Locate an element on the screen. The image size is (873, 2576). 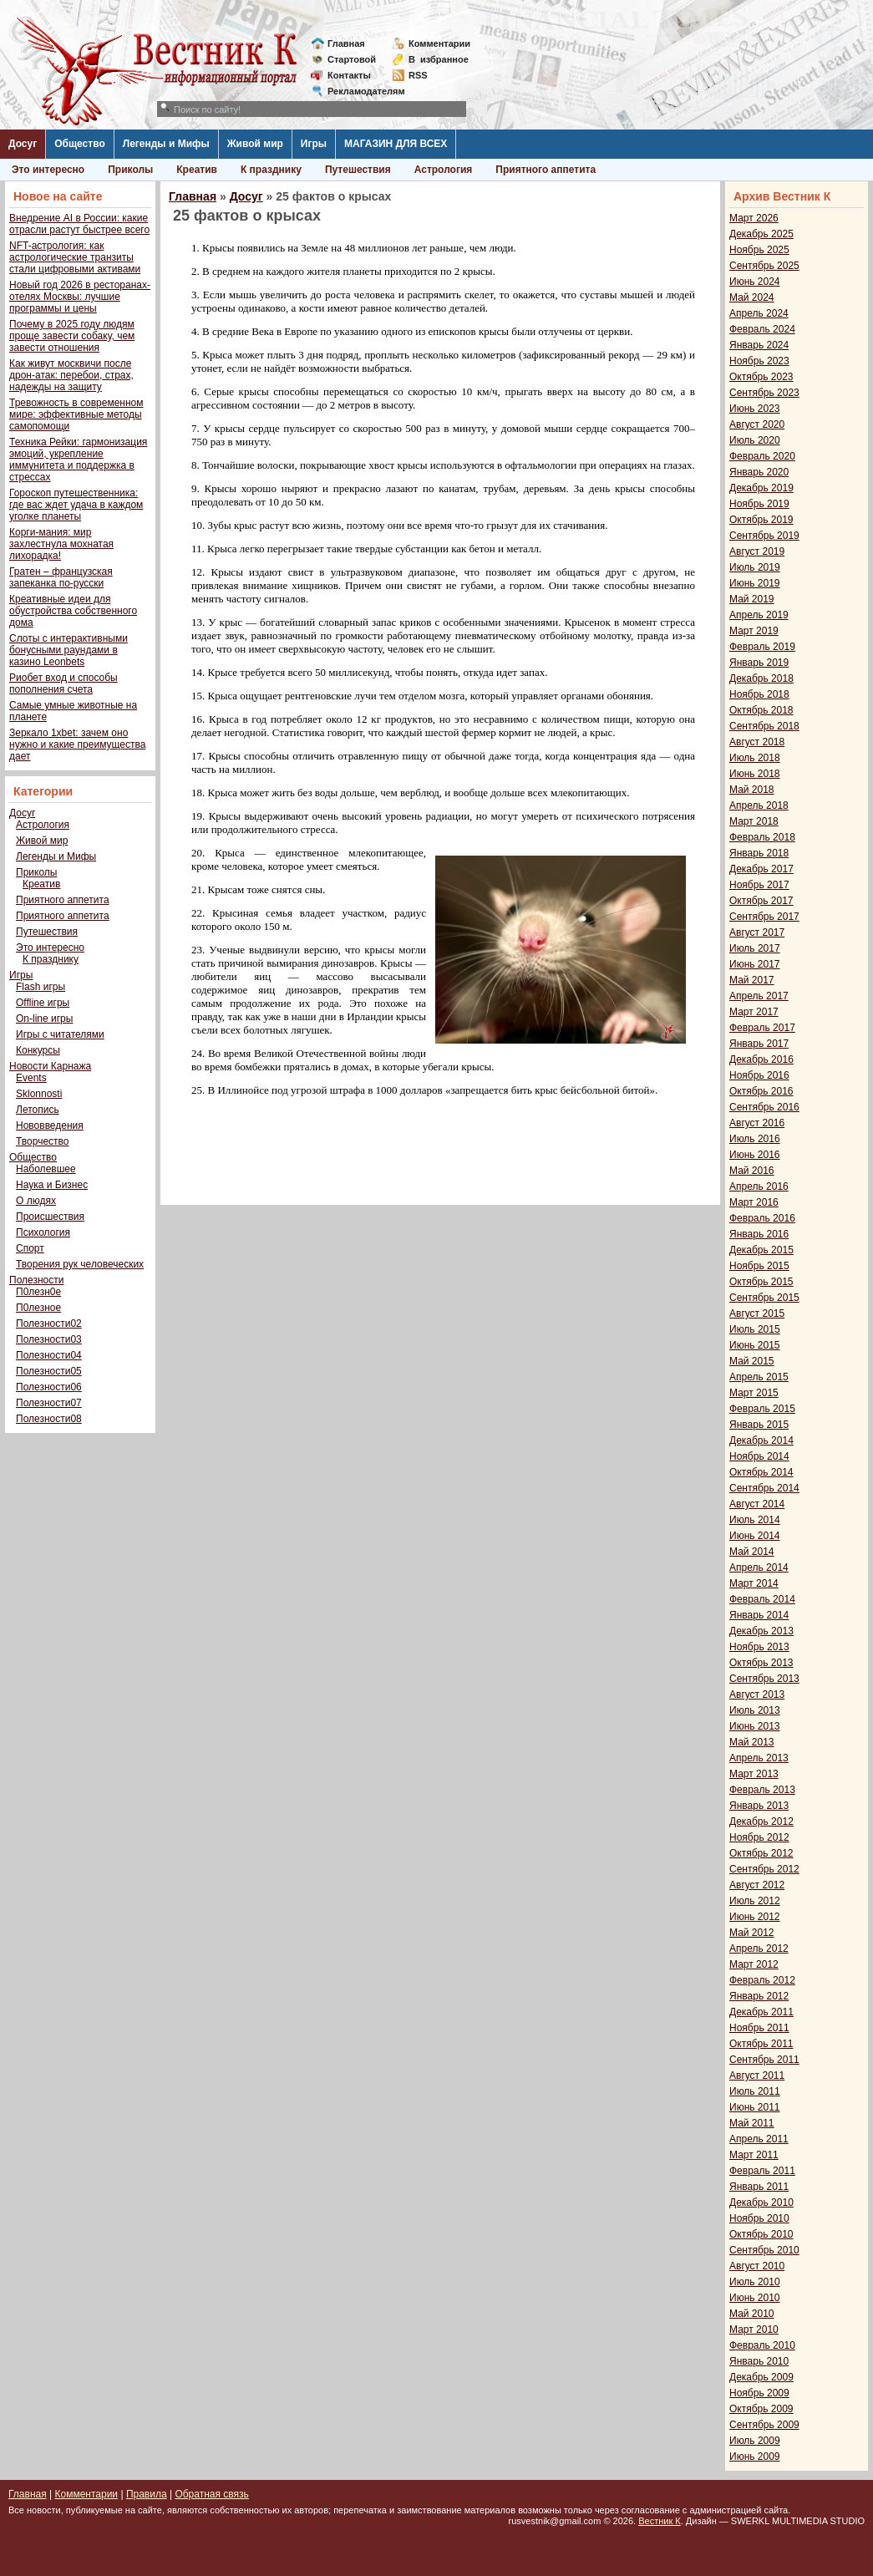
Август 2014 is located at coordinates (756, 1504).